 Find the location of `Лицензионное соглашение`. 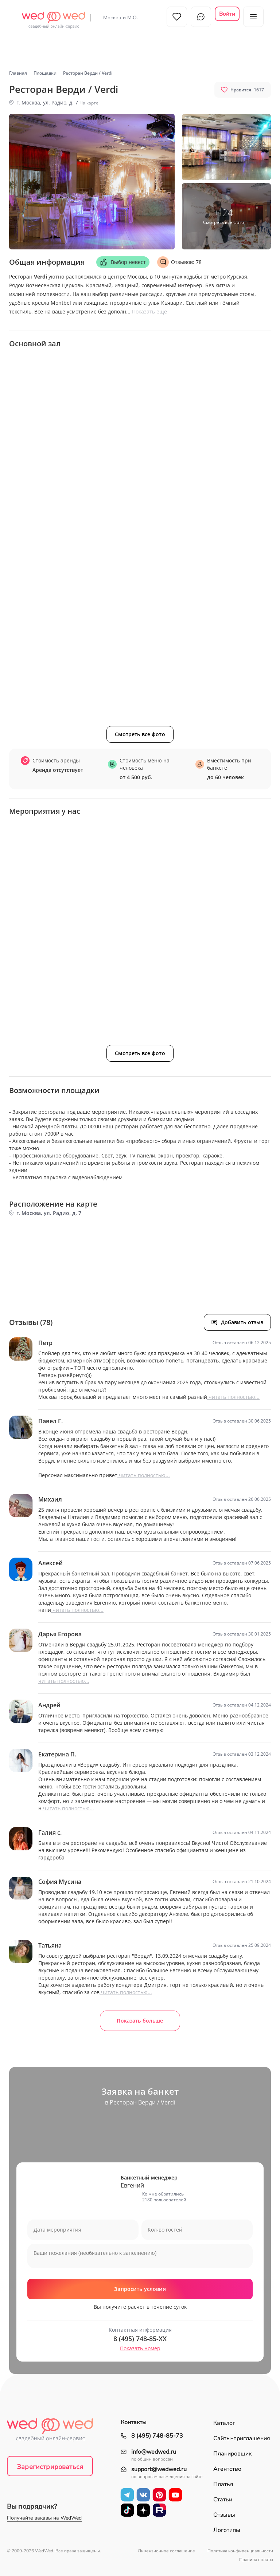

Лицензионное соглашение is located at coordinates (166, 2551).